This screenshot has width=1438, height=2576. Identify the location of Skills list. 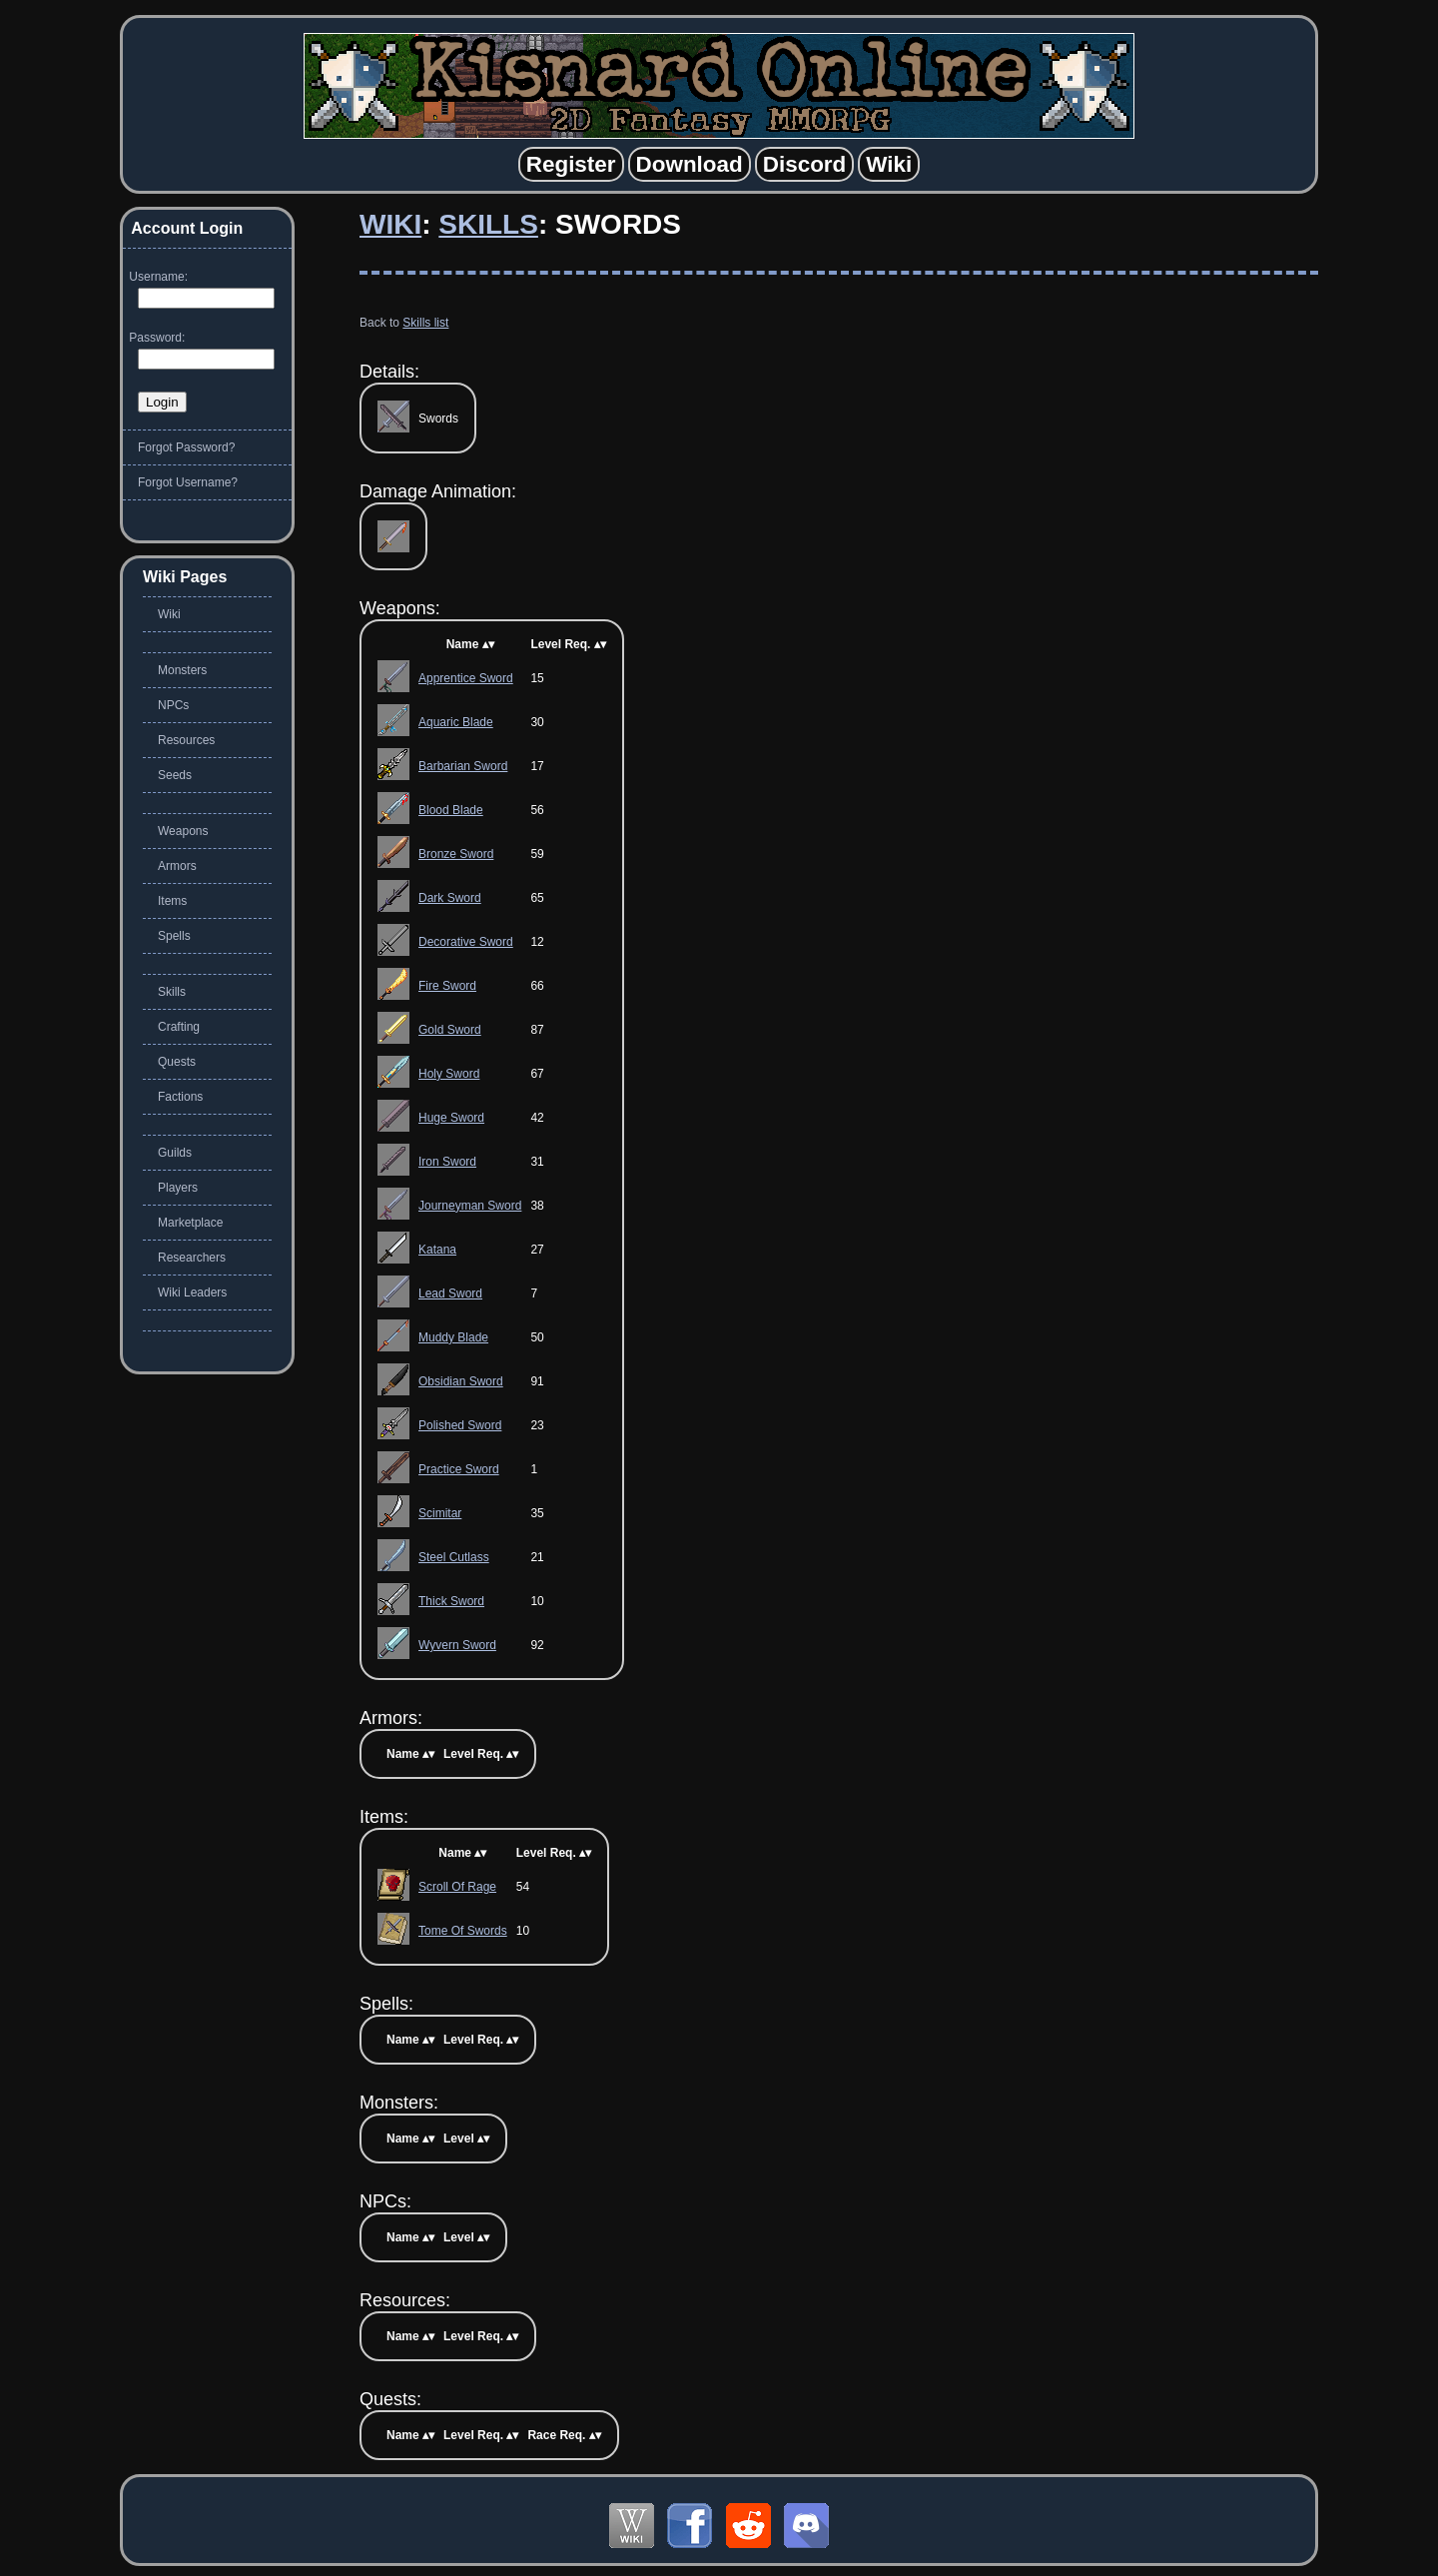
(425, 323).